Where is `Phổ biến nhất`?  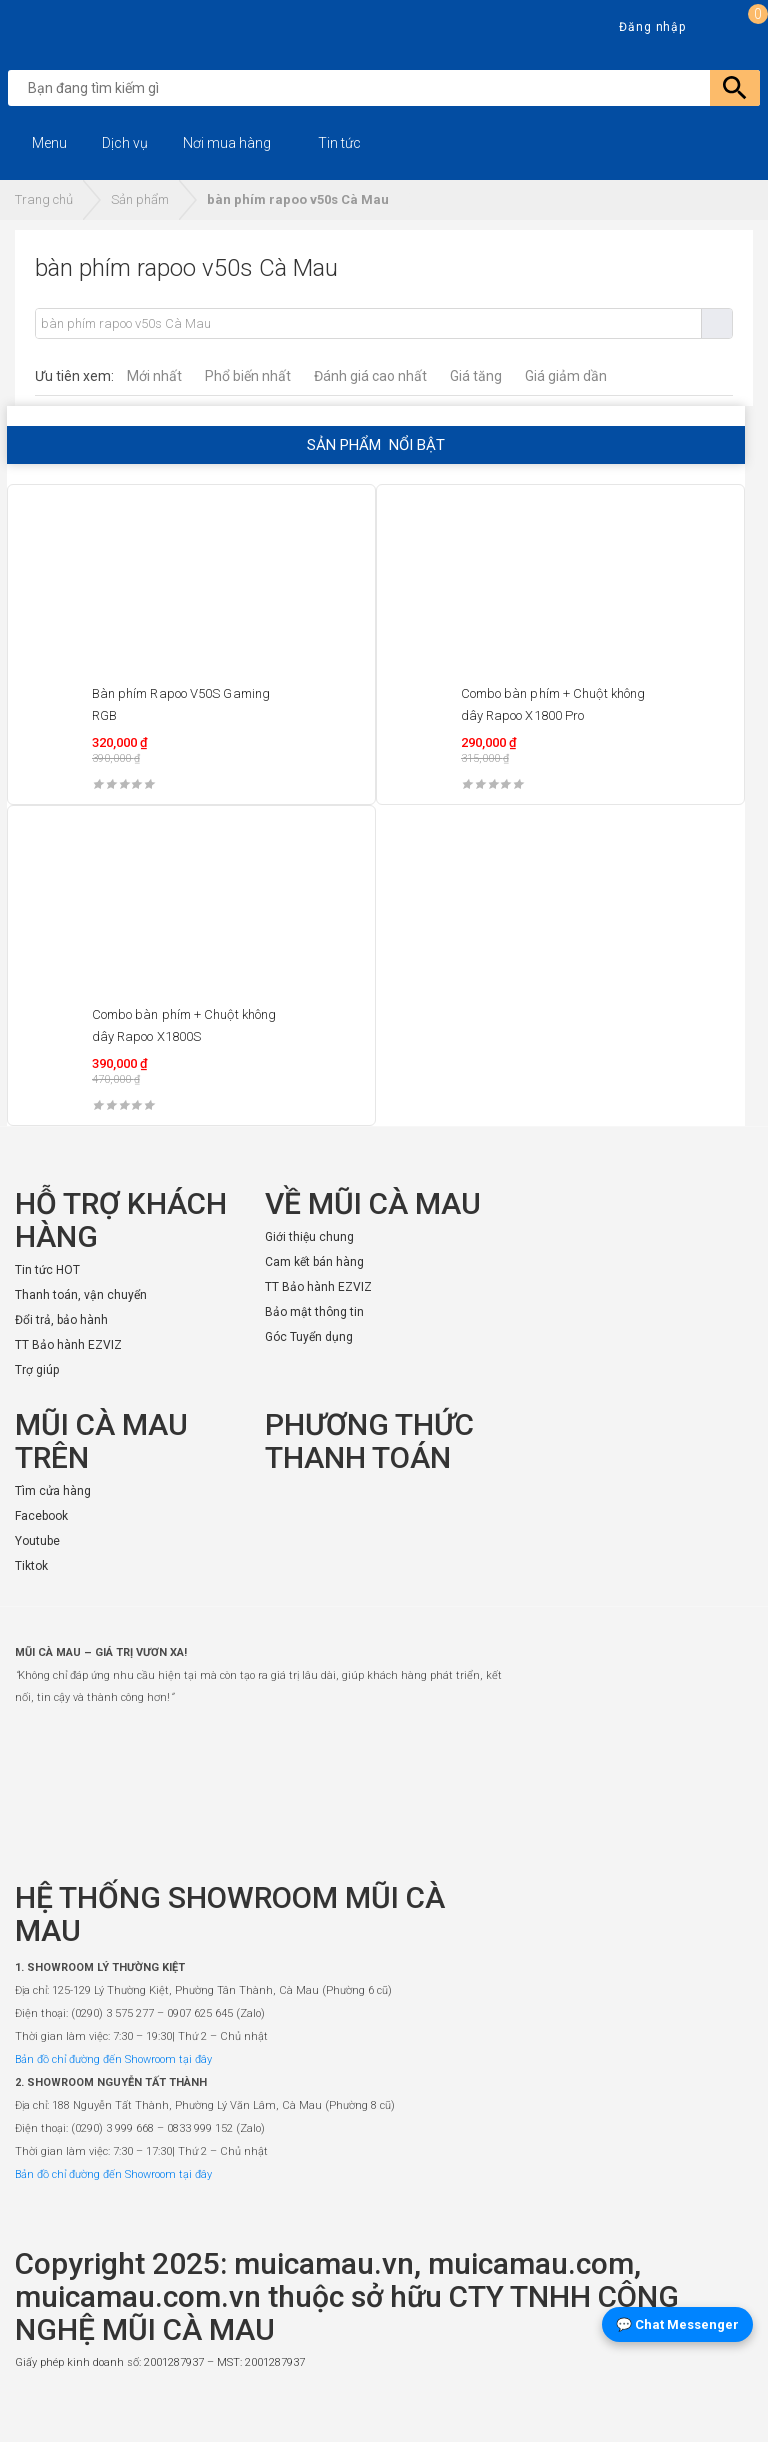
Phổ biến nhất is located at coordinates (248, 376).